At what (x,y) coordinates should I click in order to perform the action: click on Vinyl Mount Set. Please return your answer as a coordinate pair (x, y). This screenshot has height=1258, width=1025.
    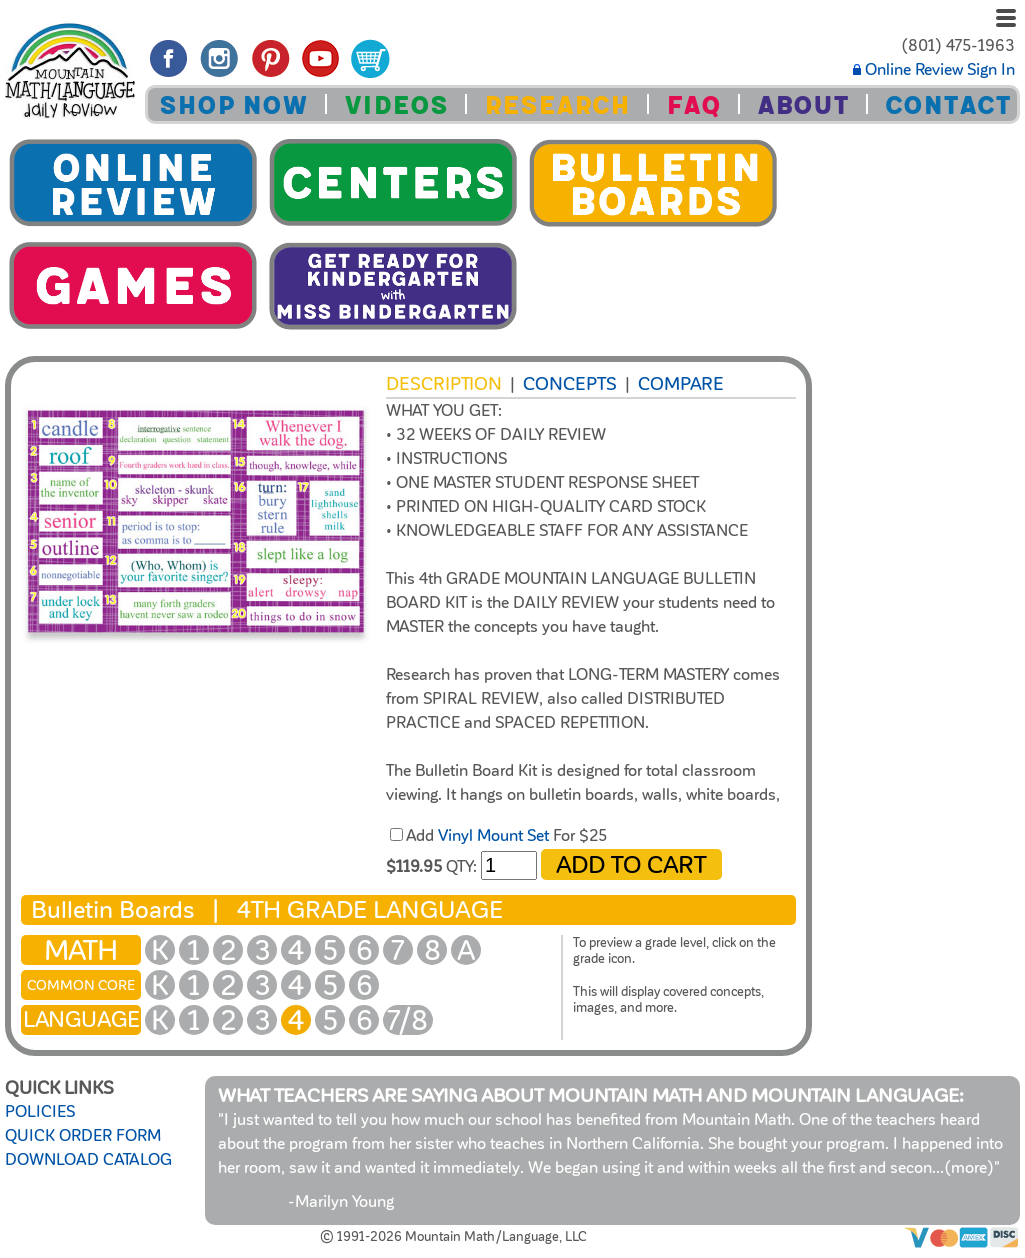
    Looking at the image, I should click on (493, 836).